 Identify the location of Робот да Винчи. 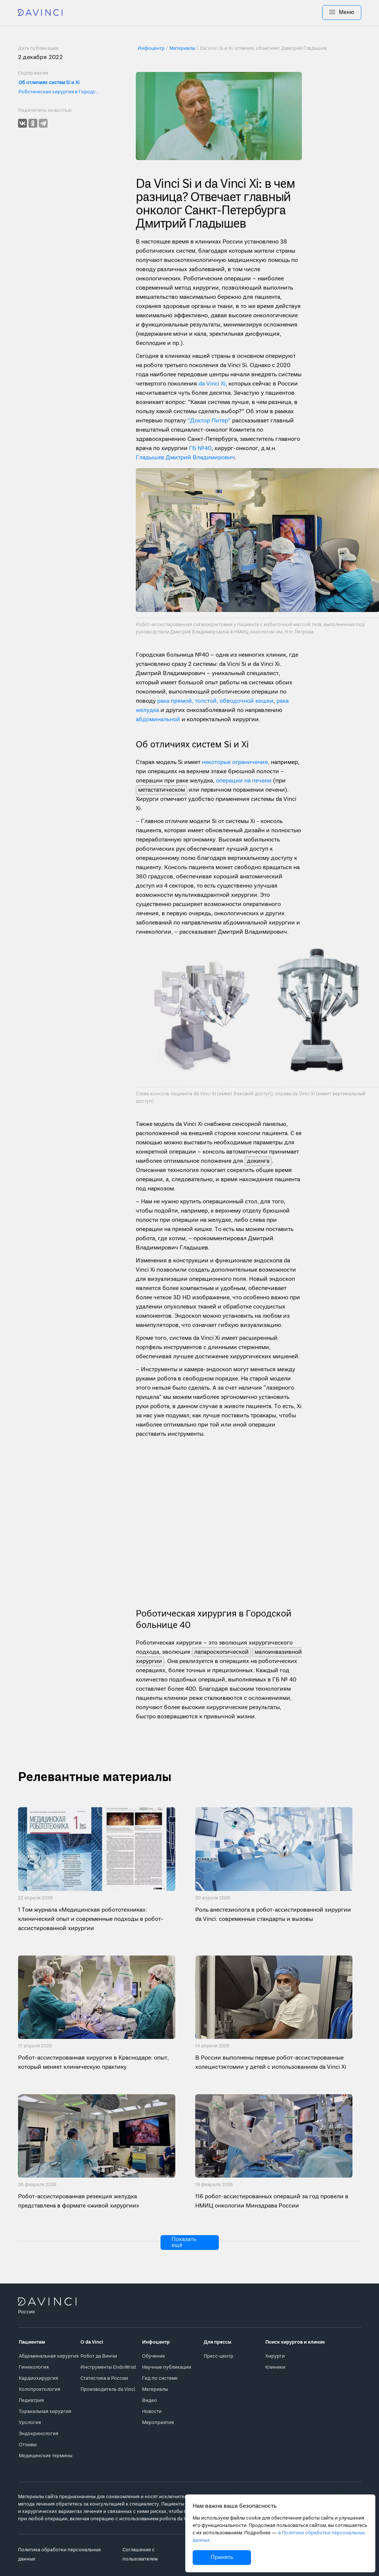
(98, 2356).